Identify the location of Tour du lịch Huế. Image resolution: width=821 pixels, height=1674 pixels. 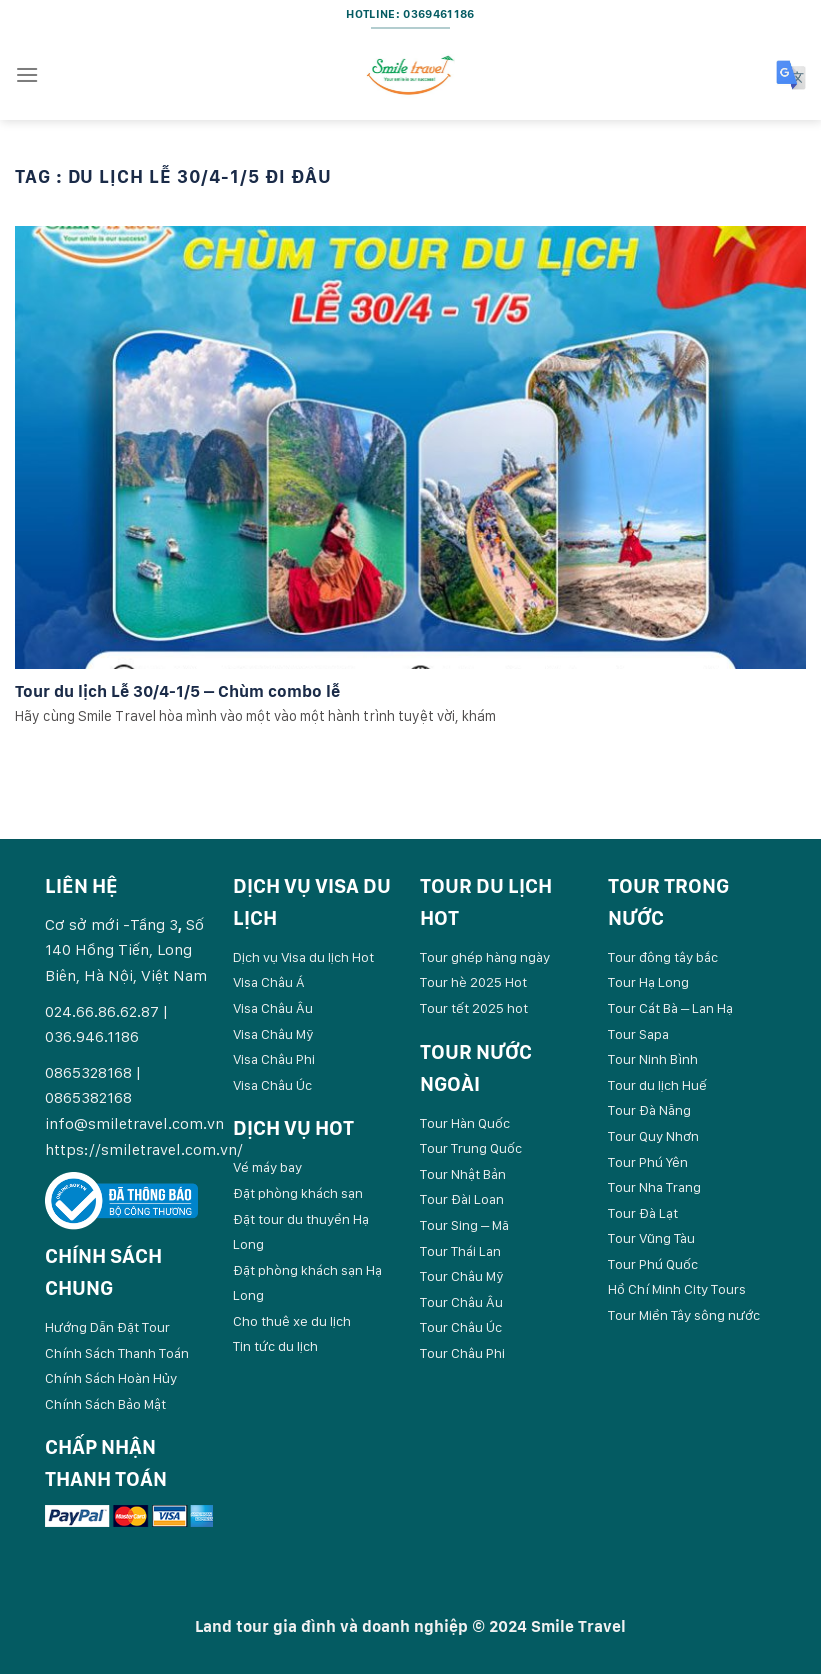
(657, 1085).